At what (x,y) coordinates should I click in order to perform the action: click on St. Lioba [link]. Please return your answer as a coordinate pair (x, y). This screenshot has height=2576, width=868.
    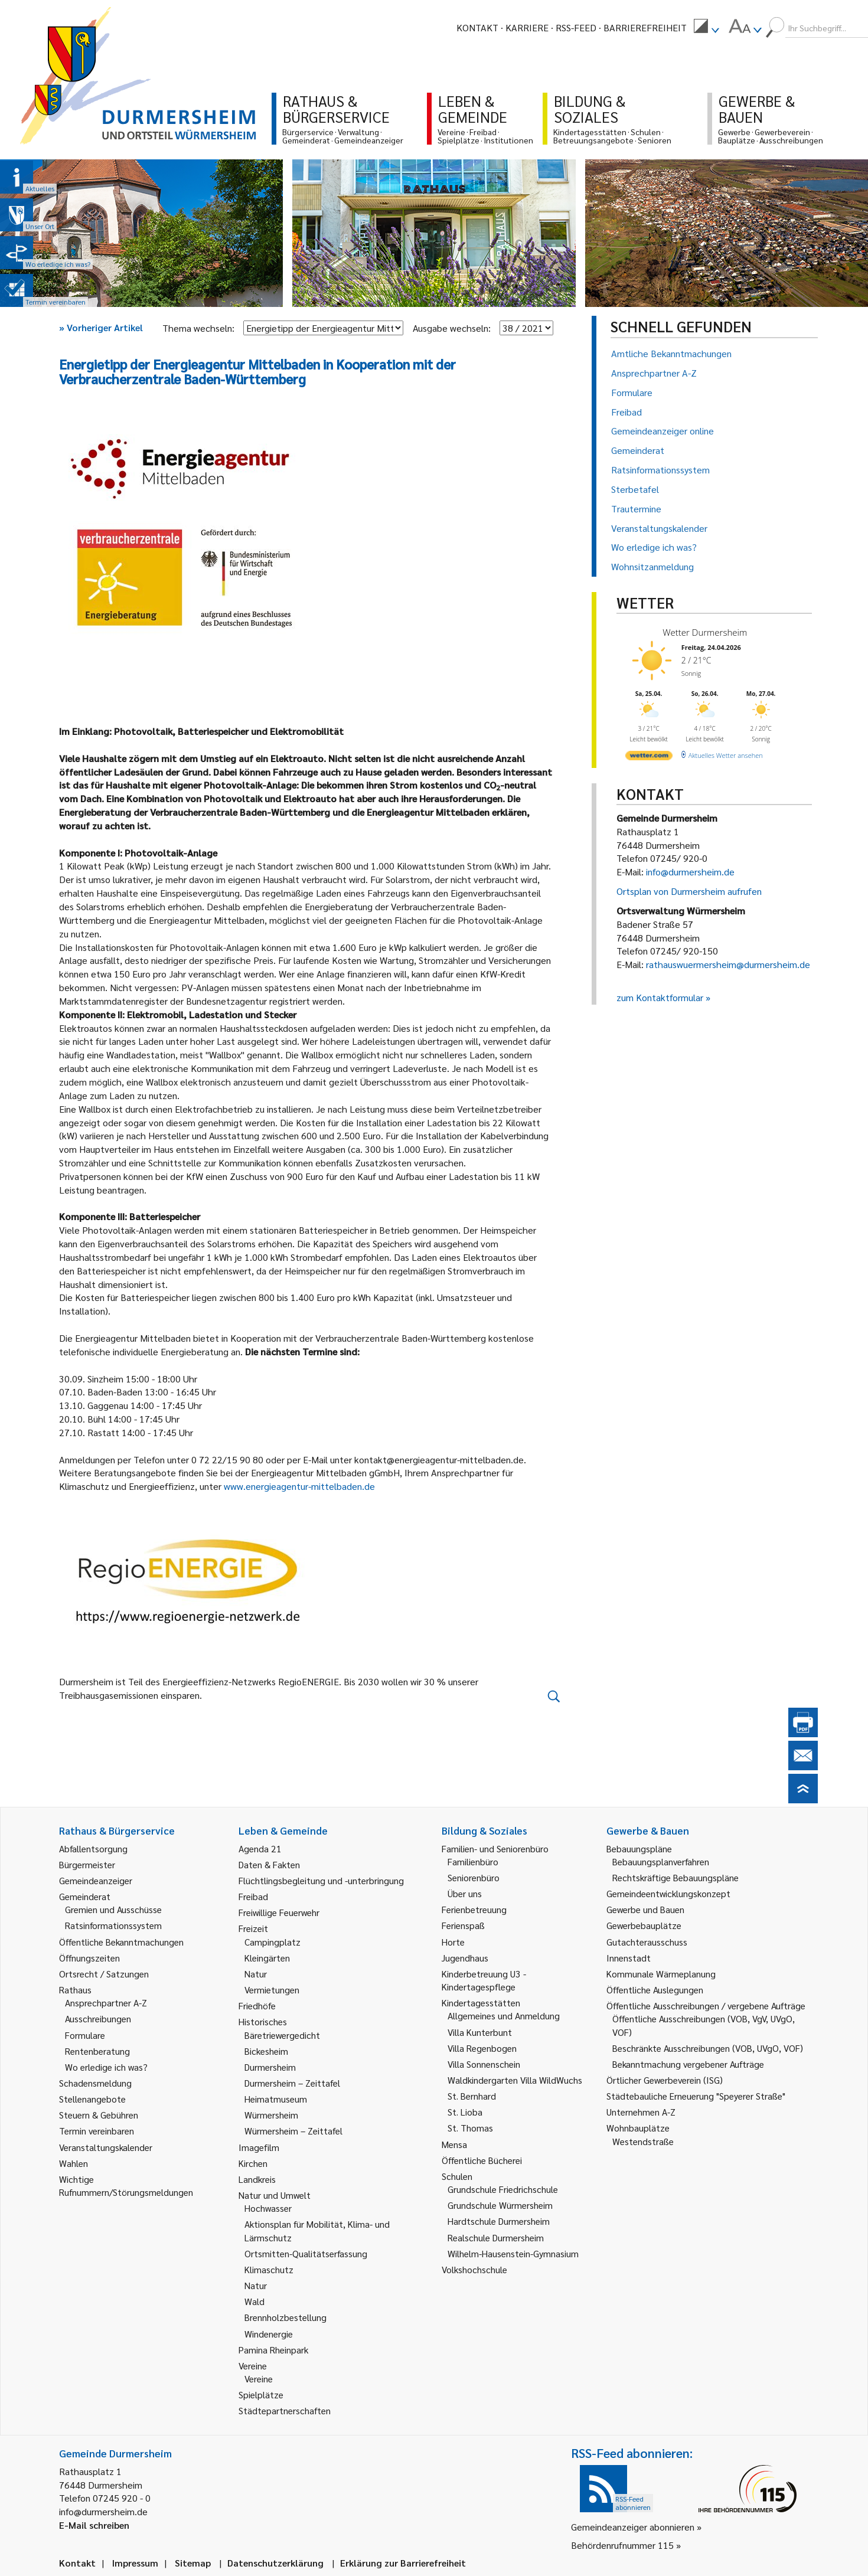
    Looking at the image, I should click on (465, 2112).